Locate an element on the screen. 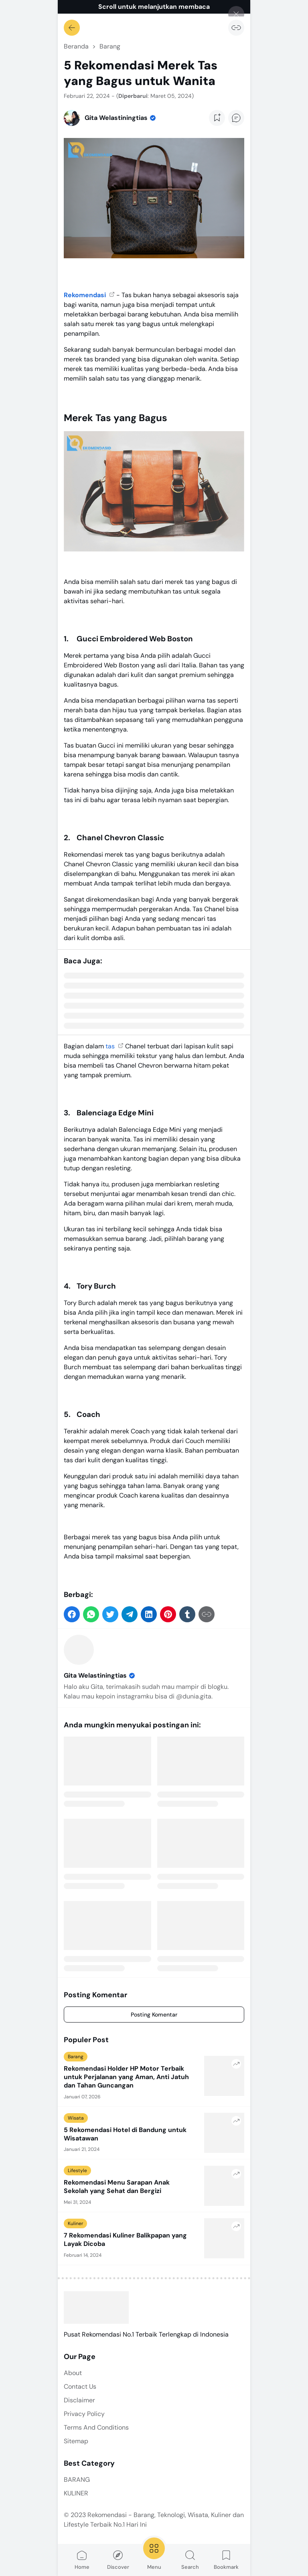  [Add Bookmark Button] is located at coordinates (217, 118).